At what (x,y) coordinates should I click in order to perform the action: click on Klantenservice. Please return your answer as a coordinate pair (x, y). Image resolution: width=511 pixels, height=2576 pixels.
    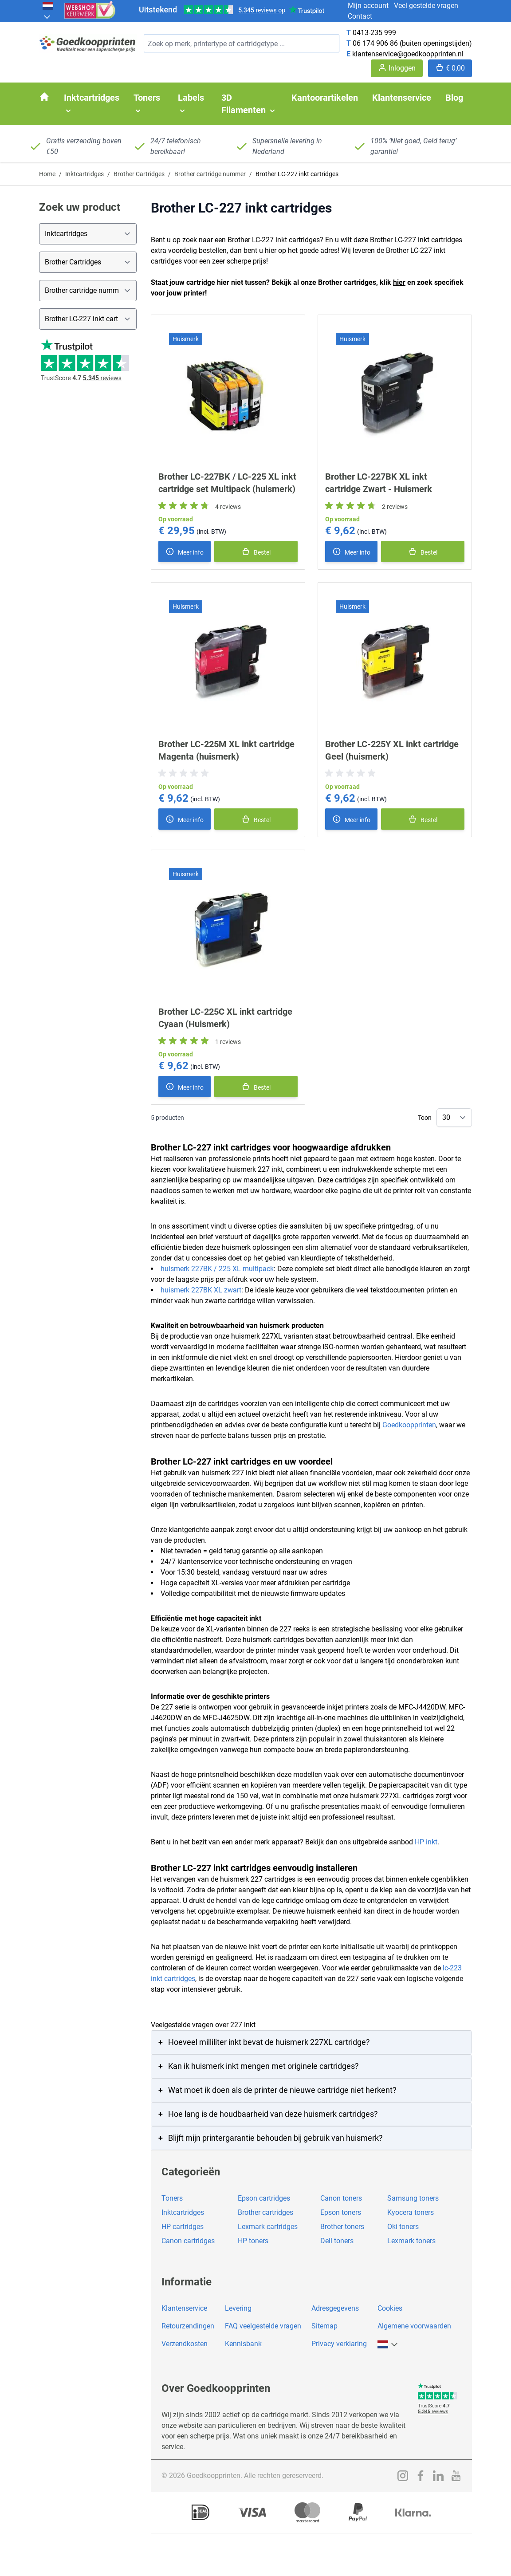
    Looking at the image, I should click on (184, 2308).